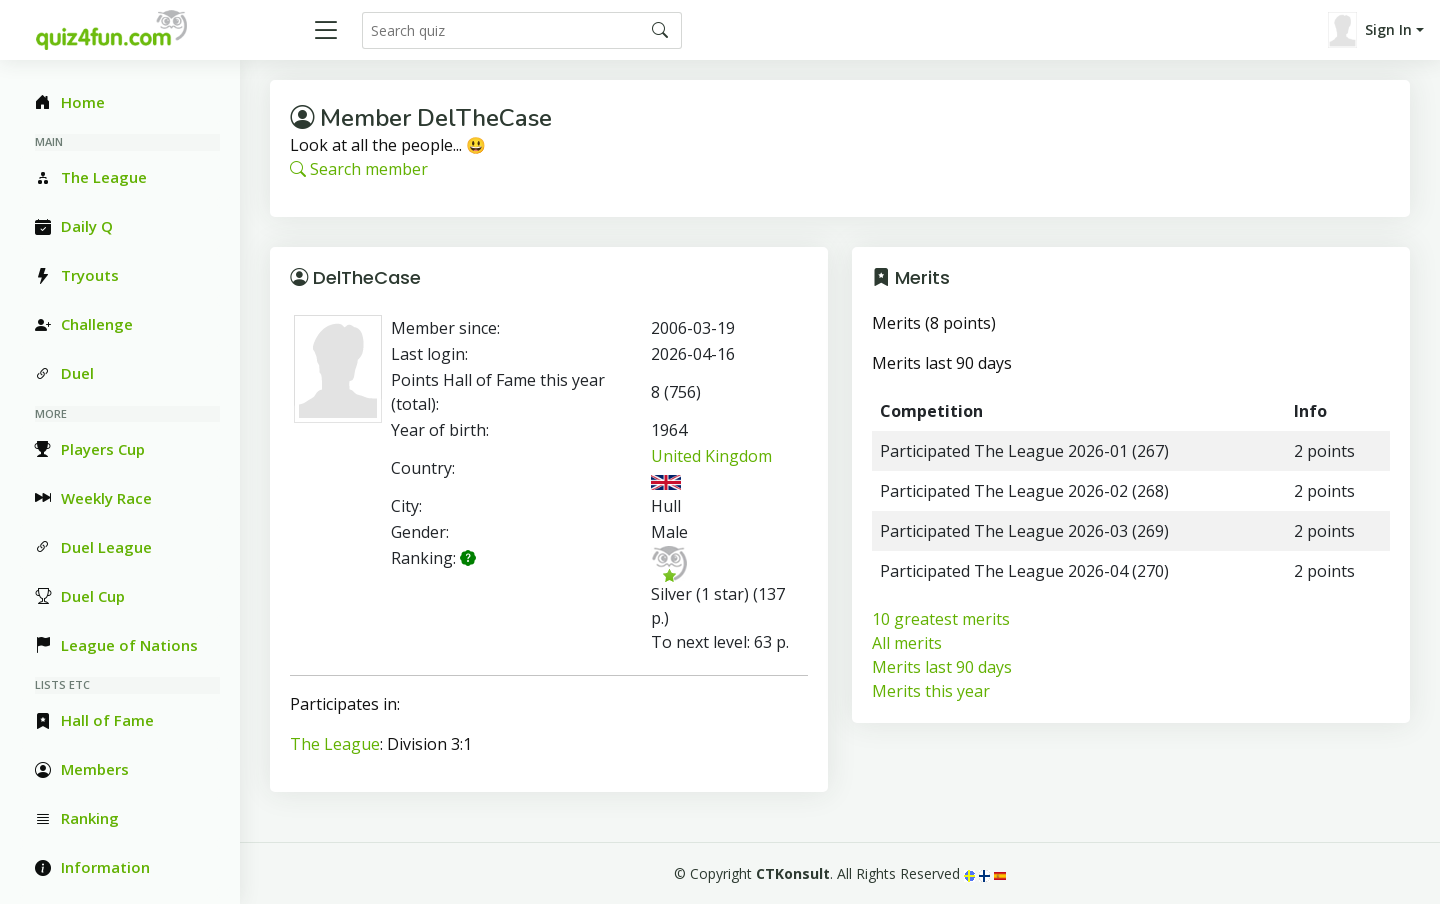 The height and width of the screenshot is (904, 1440). I want to click on All merits, so click(907, 643).